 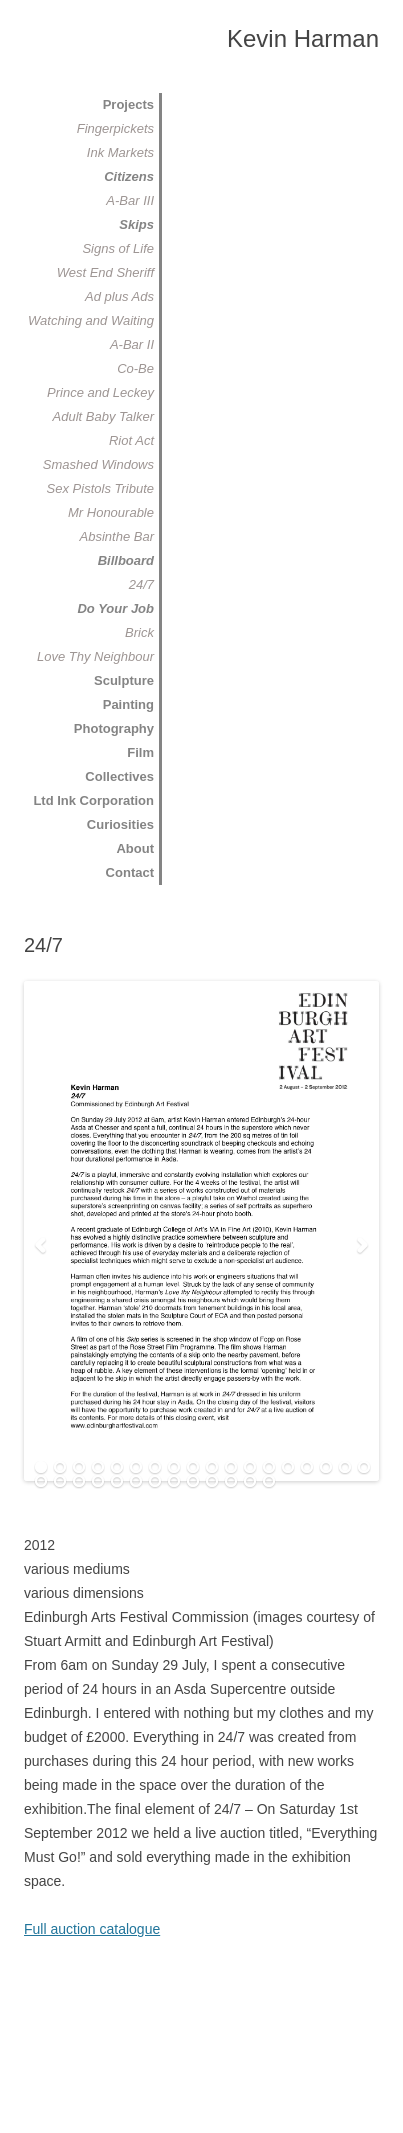 I want to click on Ltd Ink Corporation, so click(x=93, y=800).